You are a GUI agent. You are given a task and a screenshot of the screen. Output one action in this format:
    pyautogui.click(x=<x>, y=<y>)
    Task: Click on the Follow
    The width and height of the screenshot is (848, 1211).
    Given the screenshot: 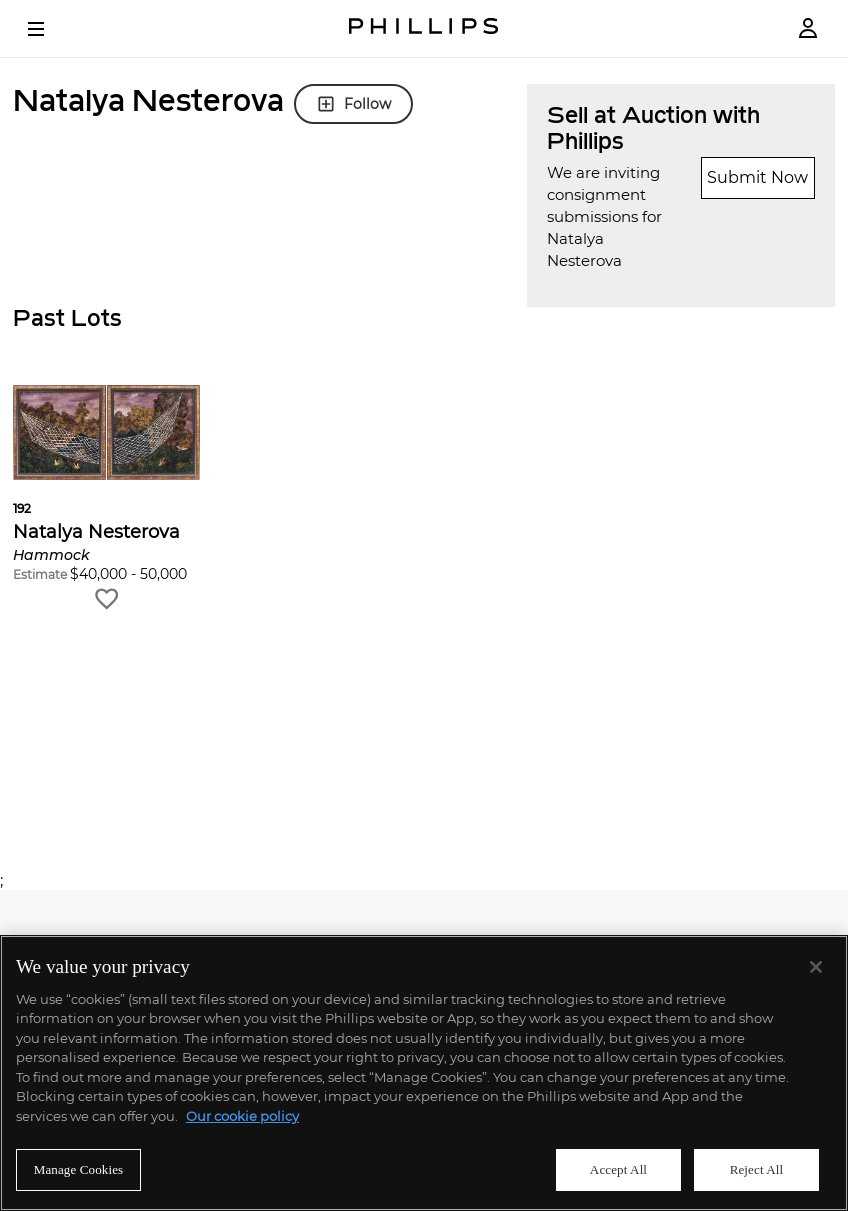 What is the action you would take?
    pyautogui.click(x=353, y=104)
    